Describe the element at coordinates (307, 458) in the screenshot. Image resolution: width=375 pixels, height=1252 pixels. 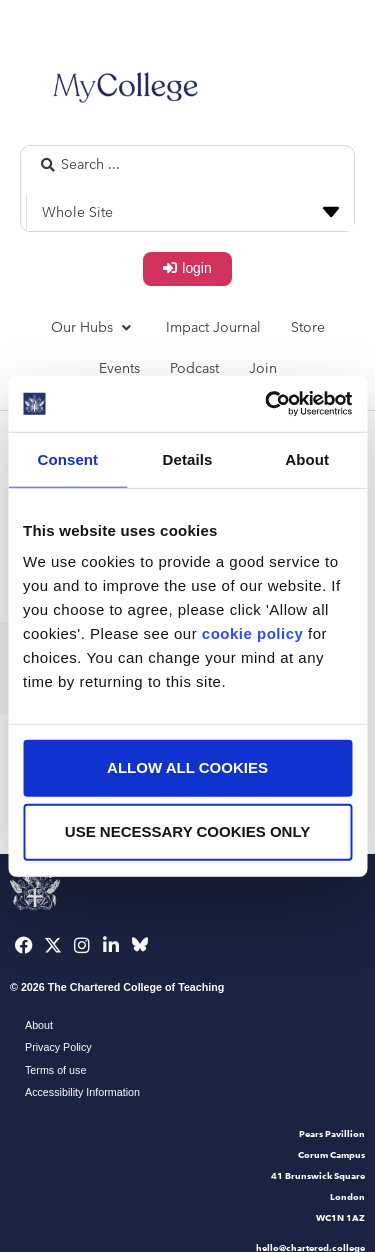
I see `About [tab]` at that location.